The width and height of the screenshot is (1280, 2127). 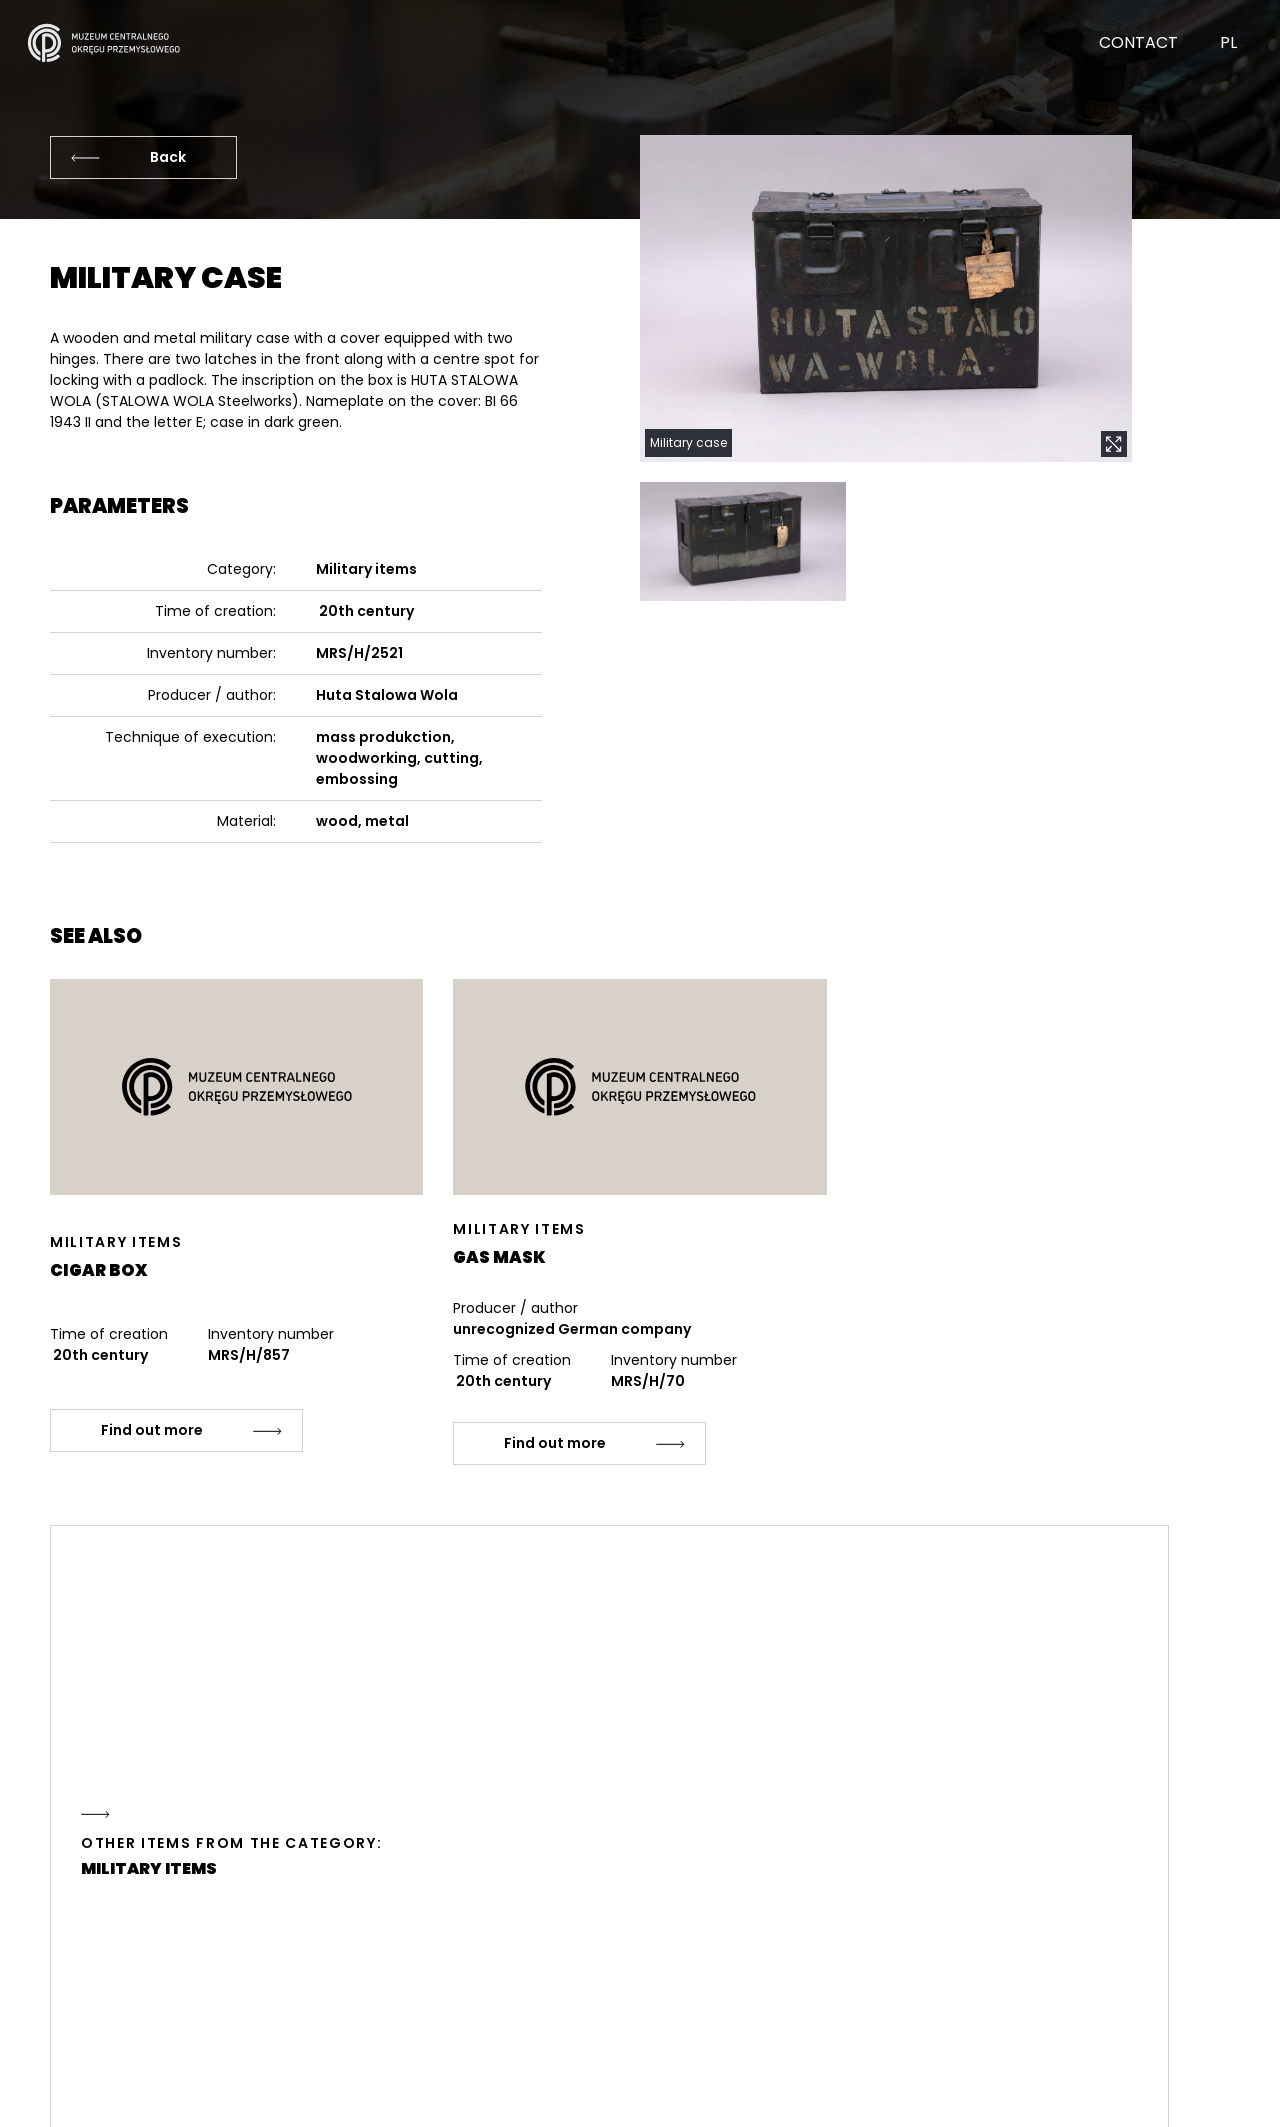 I want to click on [button], so click(x=886, y=298).